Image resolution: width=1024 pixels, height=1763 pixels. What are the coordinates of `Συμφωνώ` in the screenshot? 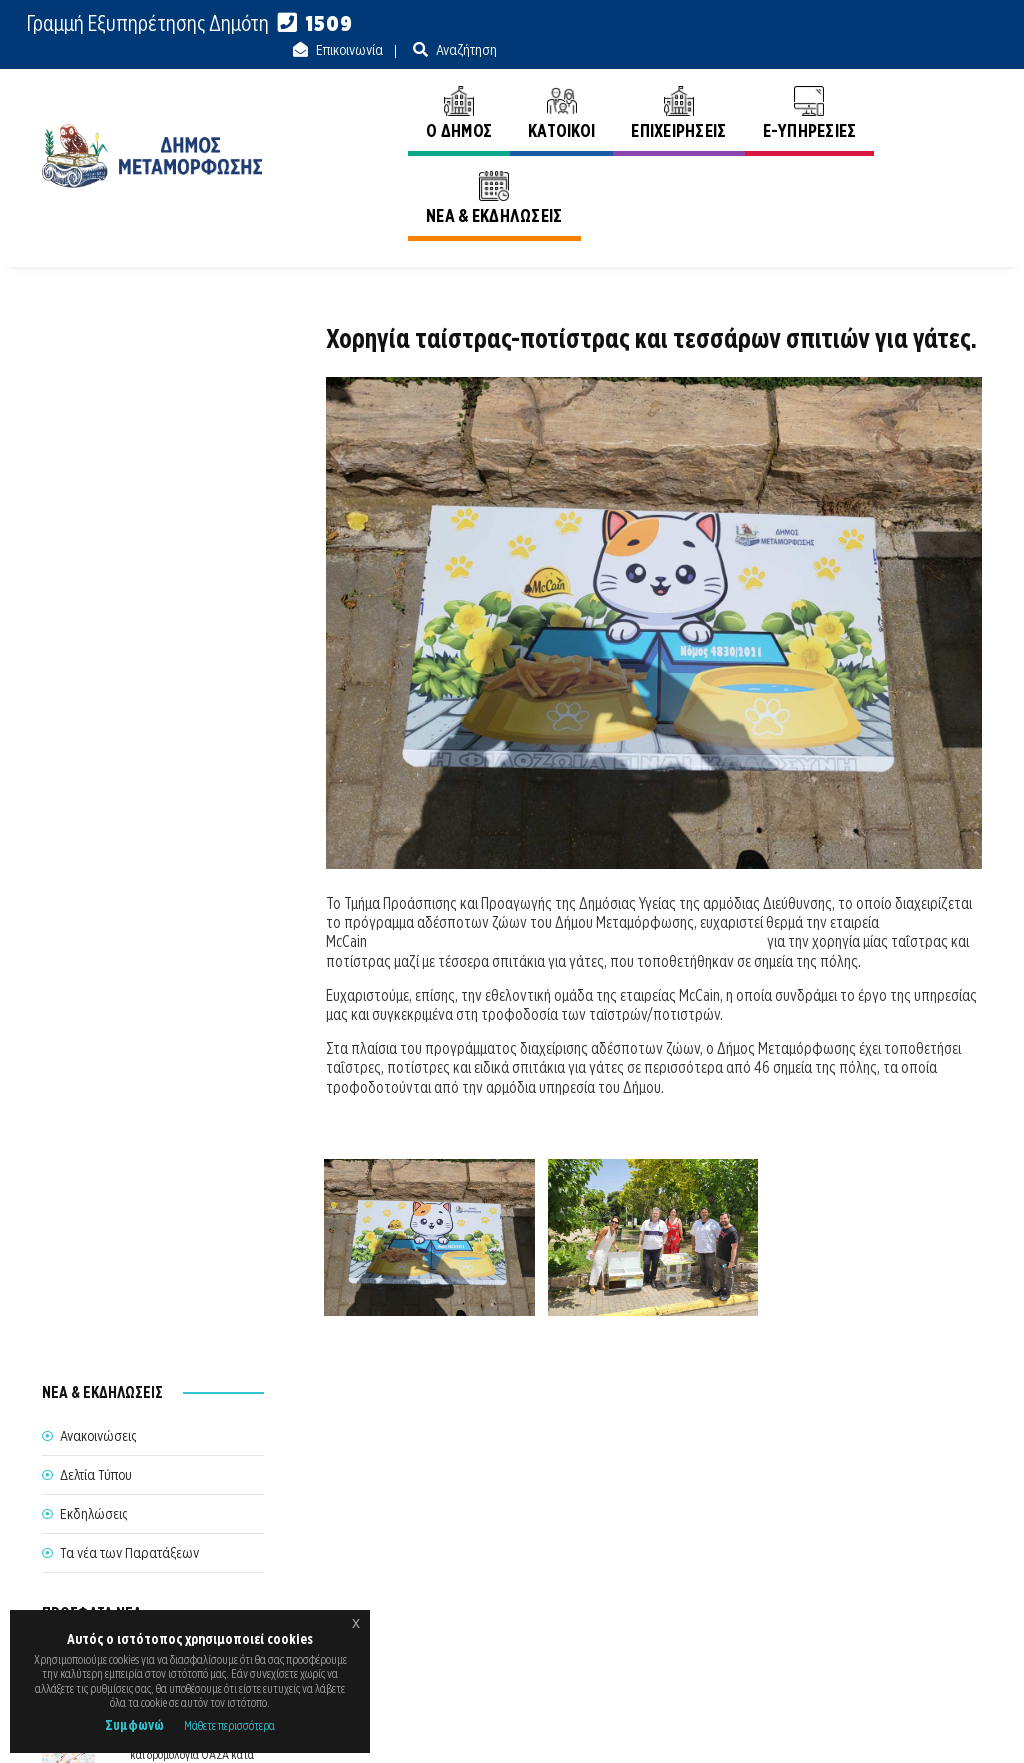 It's located at (134, 1725).